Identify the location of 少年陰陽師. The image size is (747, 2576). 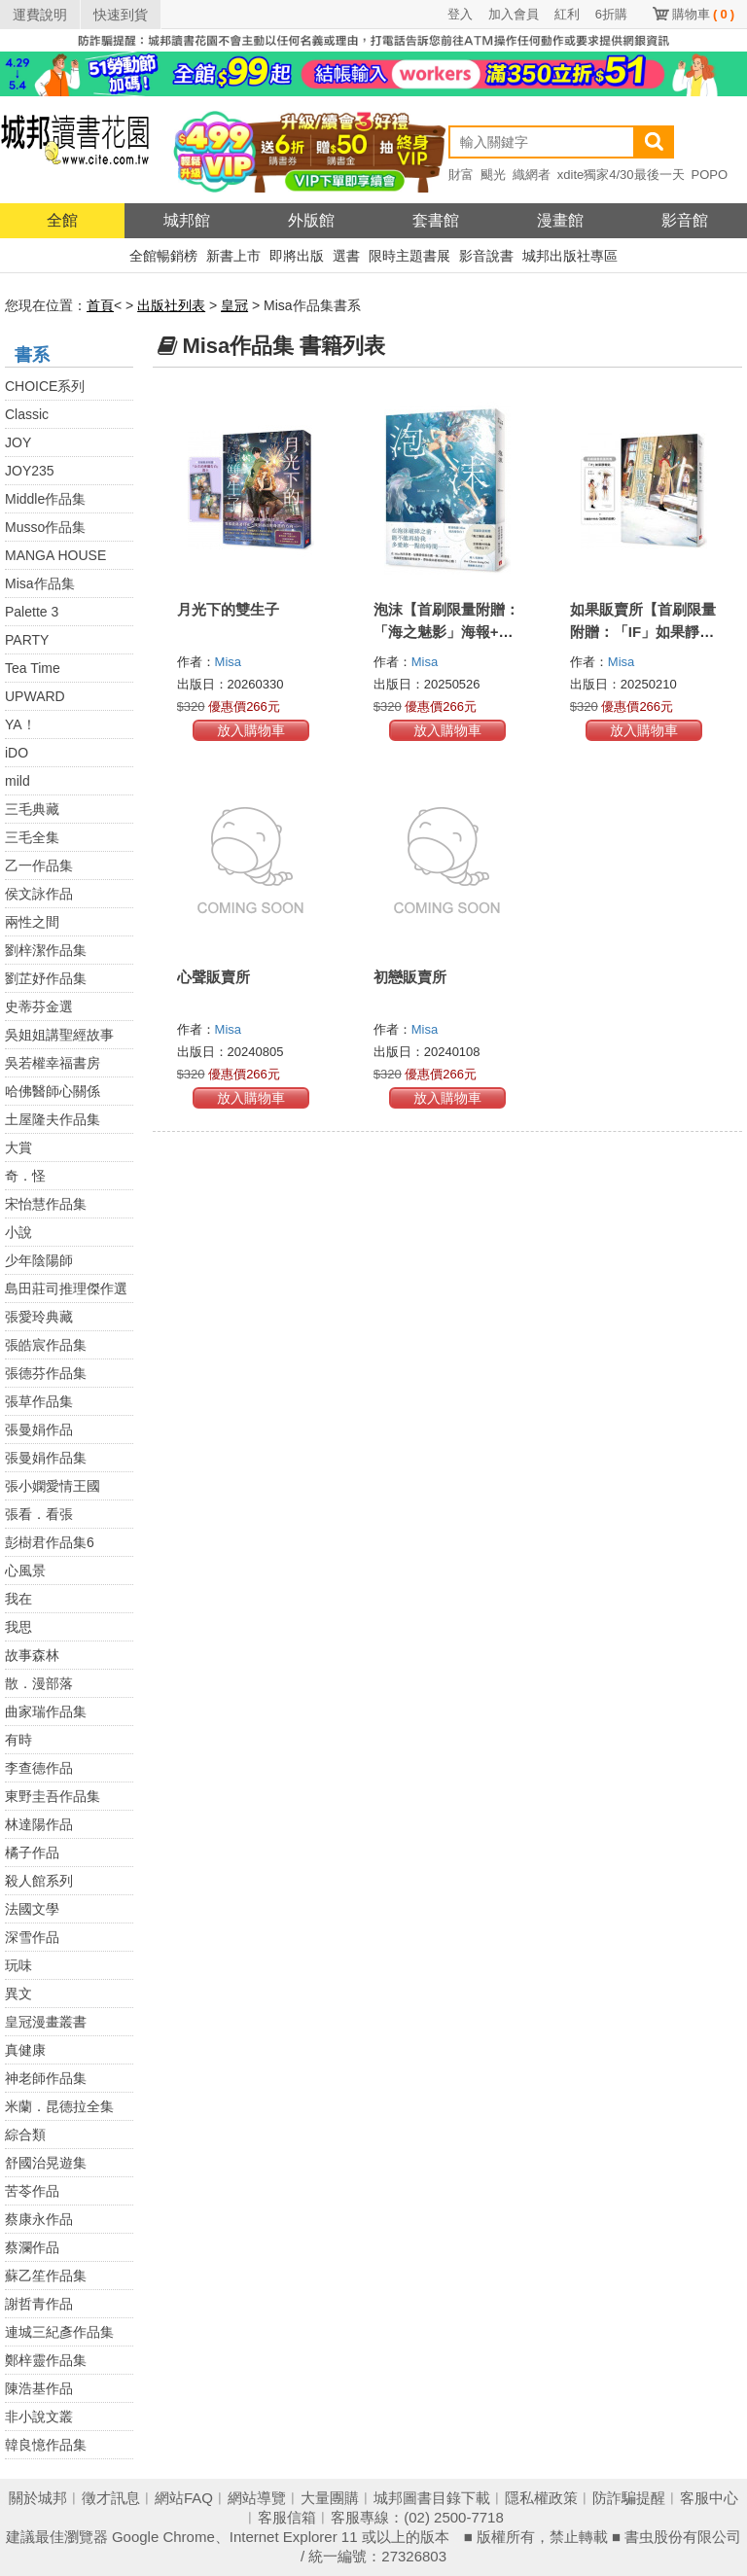
(39, 1260).